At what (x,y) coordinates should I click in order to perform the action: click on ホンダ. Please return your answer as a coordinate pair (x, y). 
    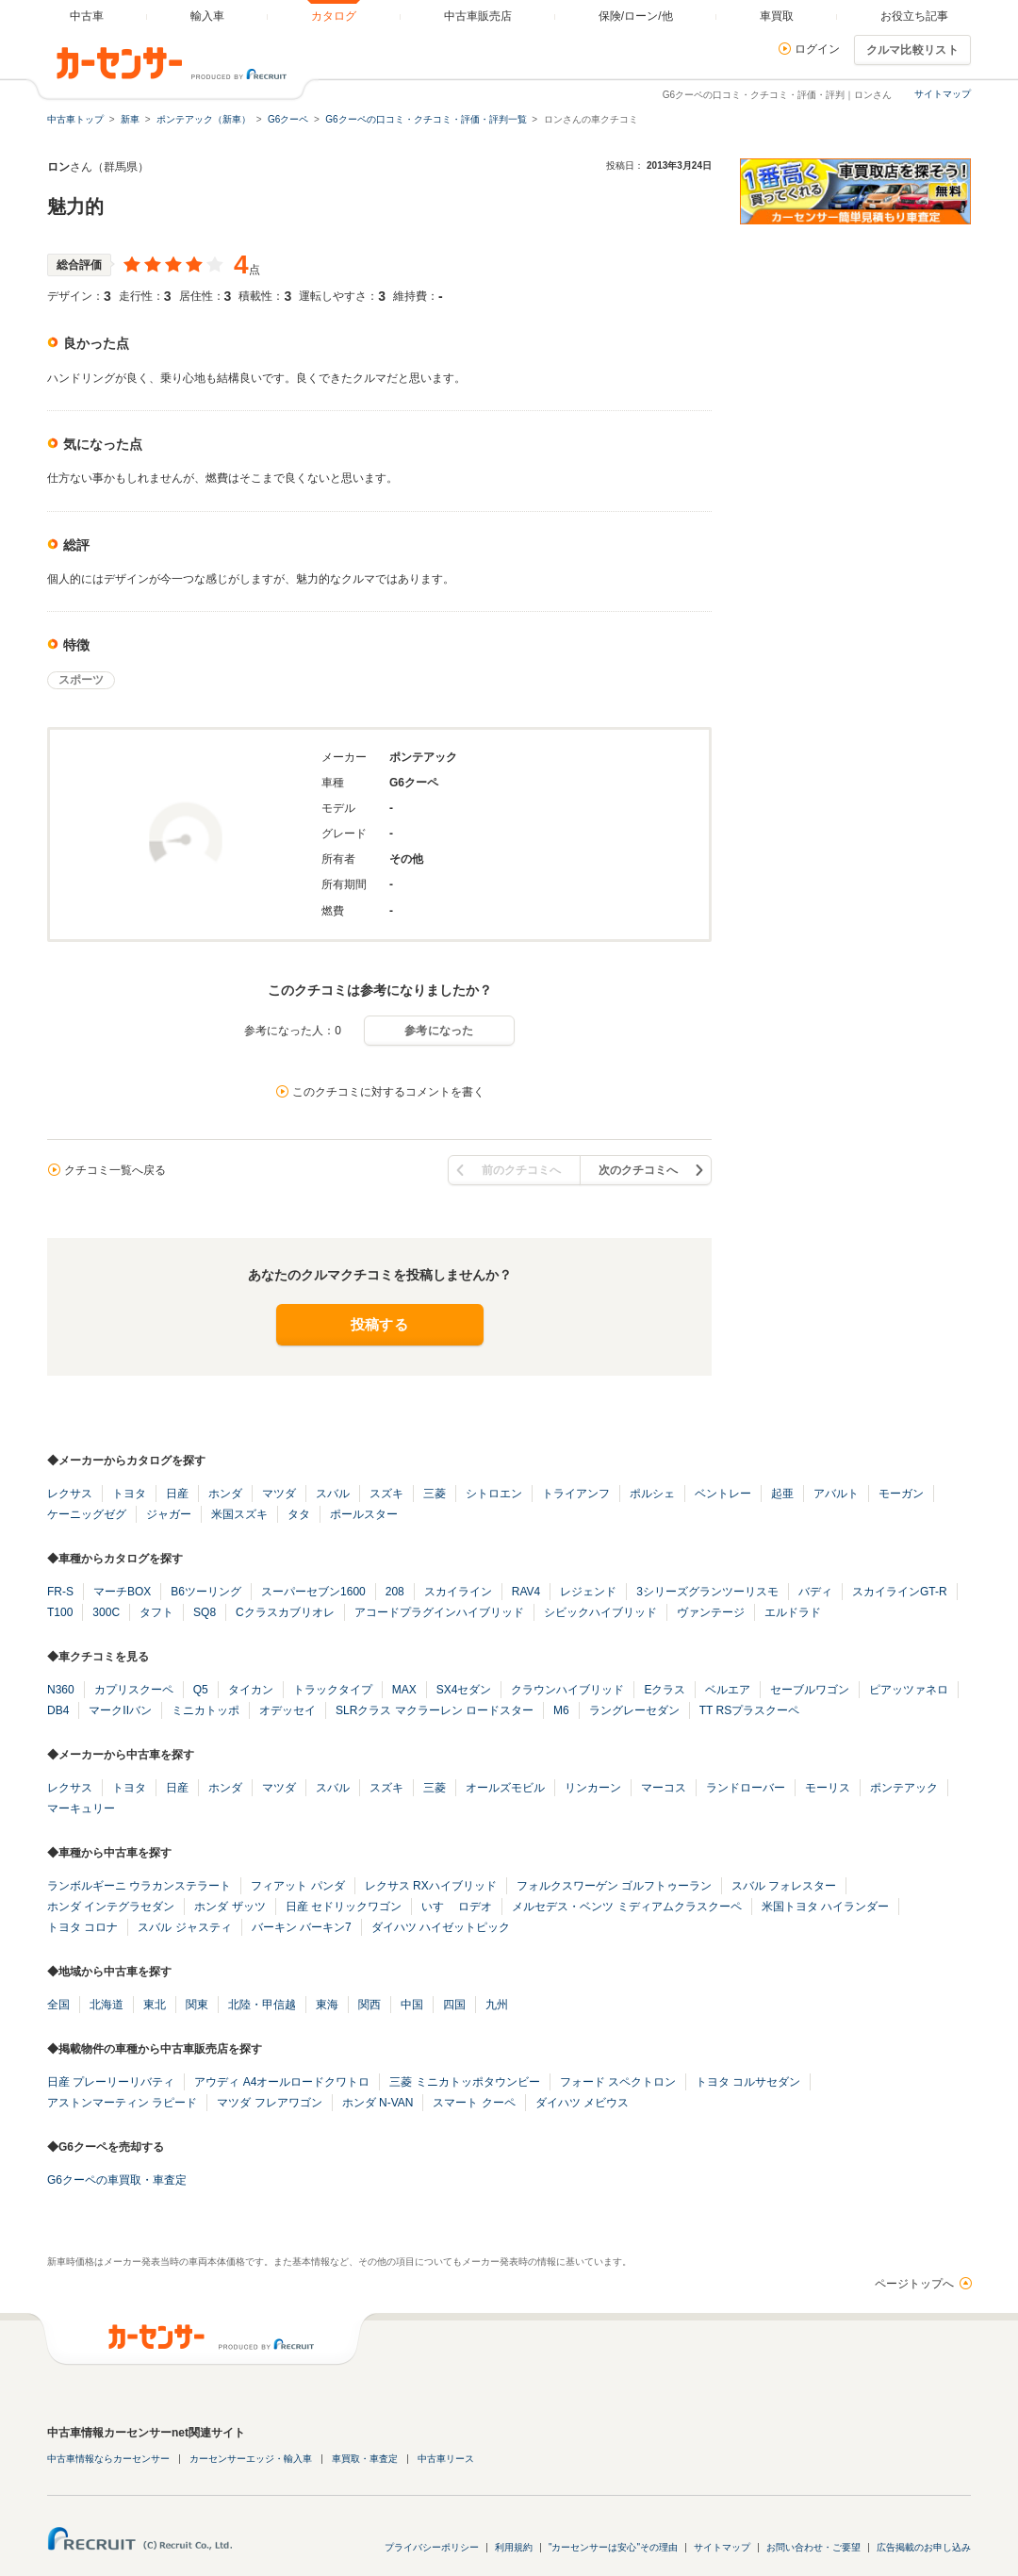
    Looking at the image, I should click on (225, 1493).